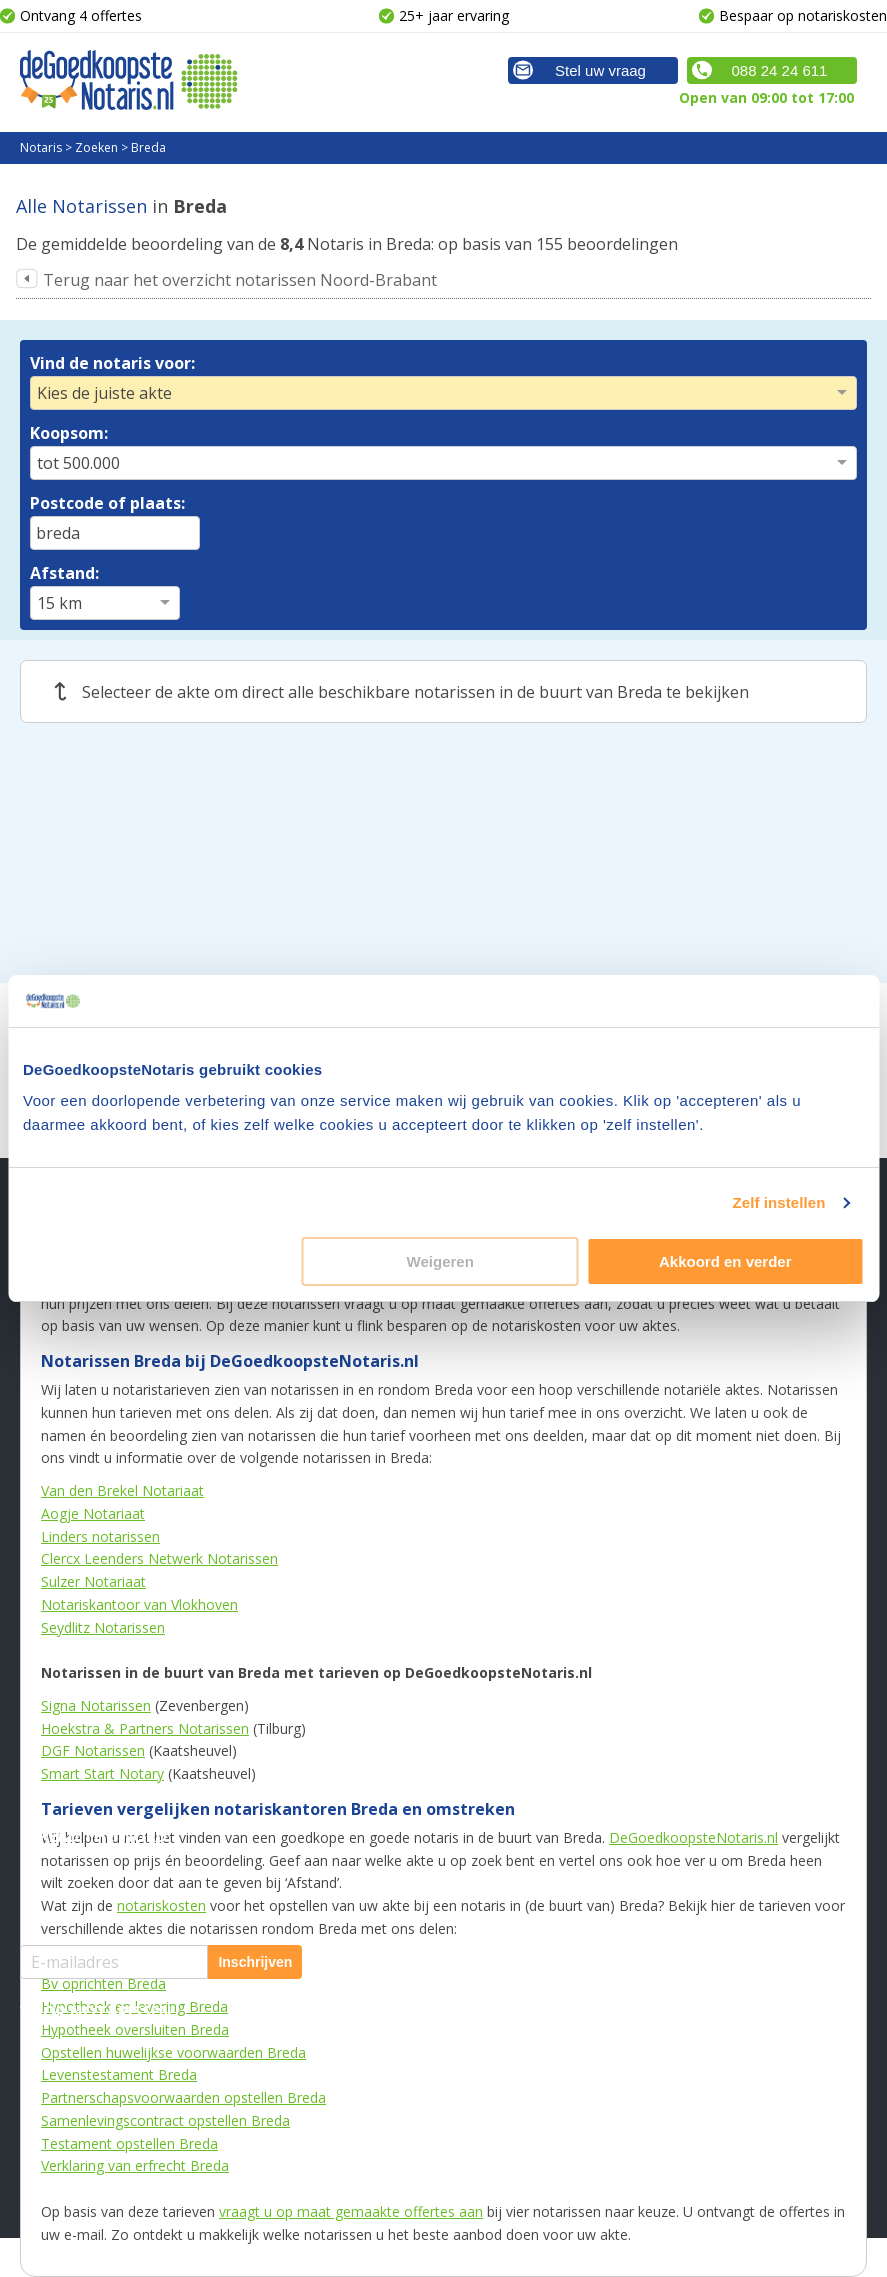  What do you see at coordinates (165, 2120) in the screenshot?
I see `Samenlevingscontract opstellen Breda` at bounding box center [165, 2120].